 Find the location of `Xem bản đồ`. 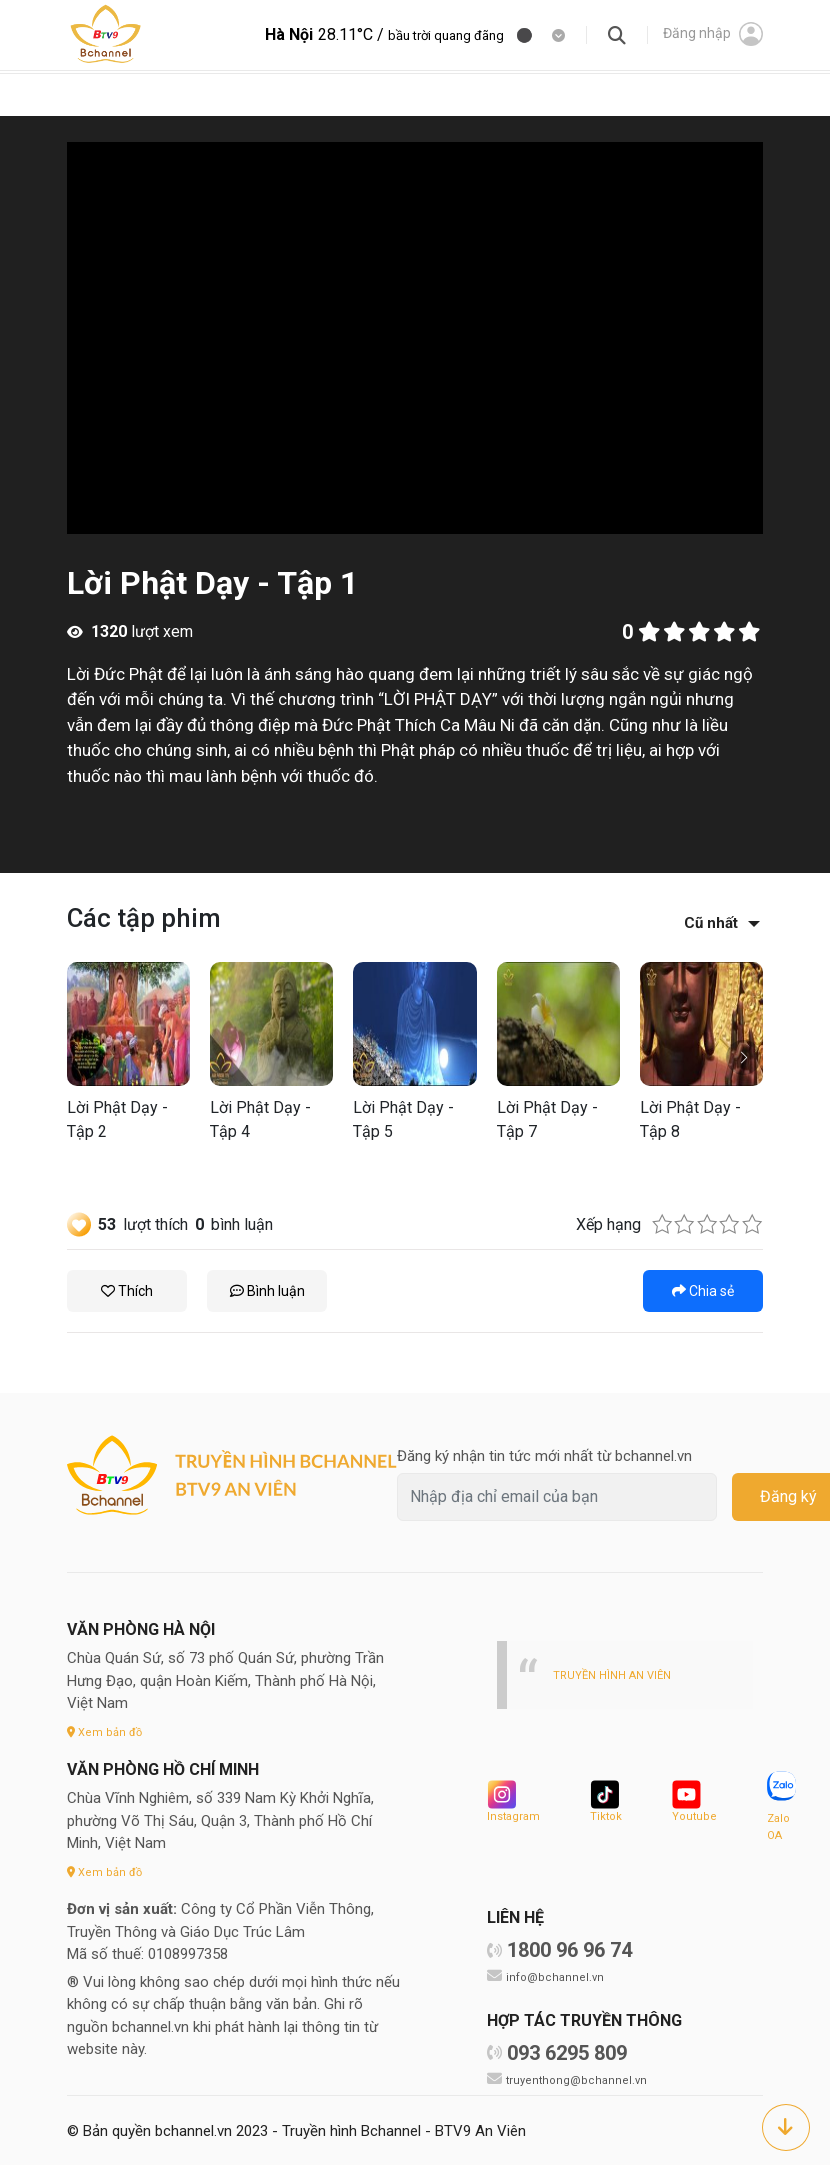

Xem bản đồ is located at coordinates (108, 1731).